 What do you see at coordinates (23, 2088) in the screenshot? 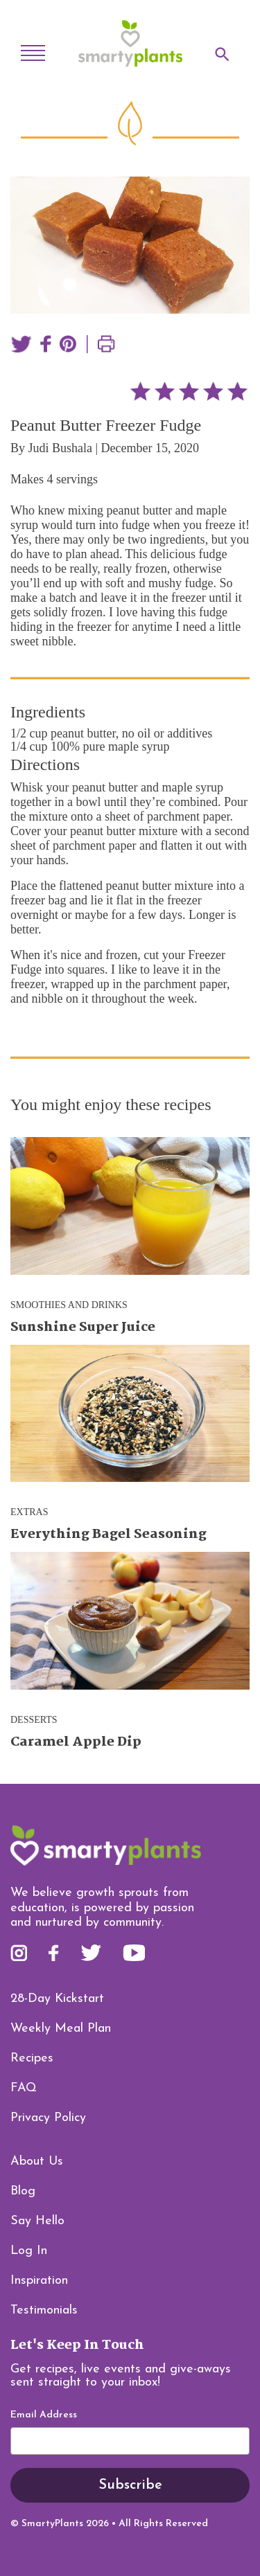
I see `FAQ` at bounding box center [23, 2088].